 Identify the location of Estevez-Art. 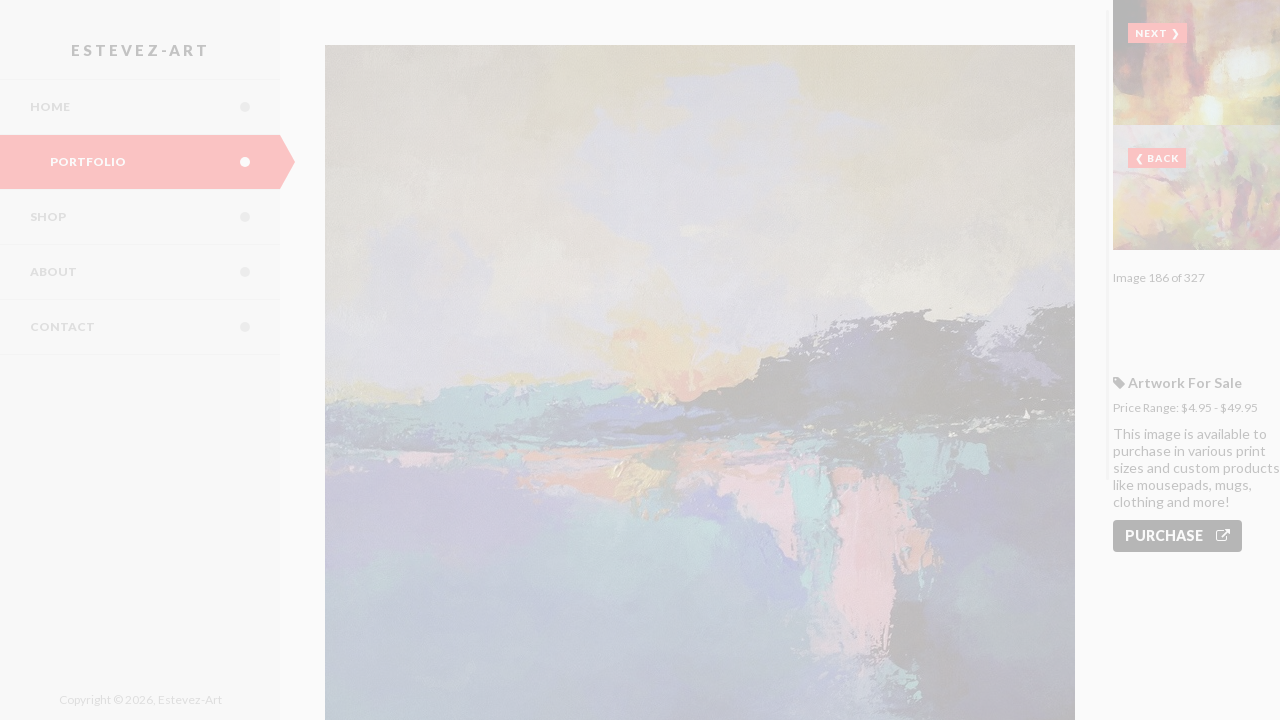
(140, 50).